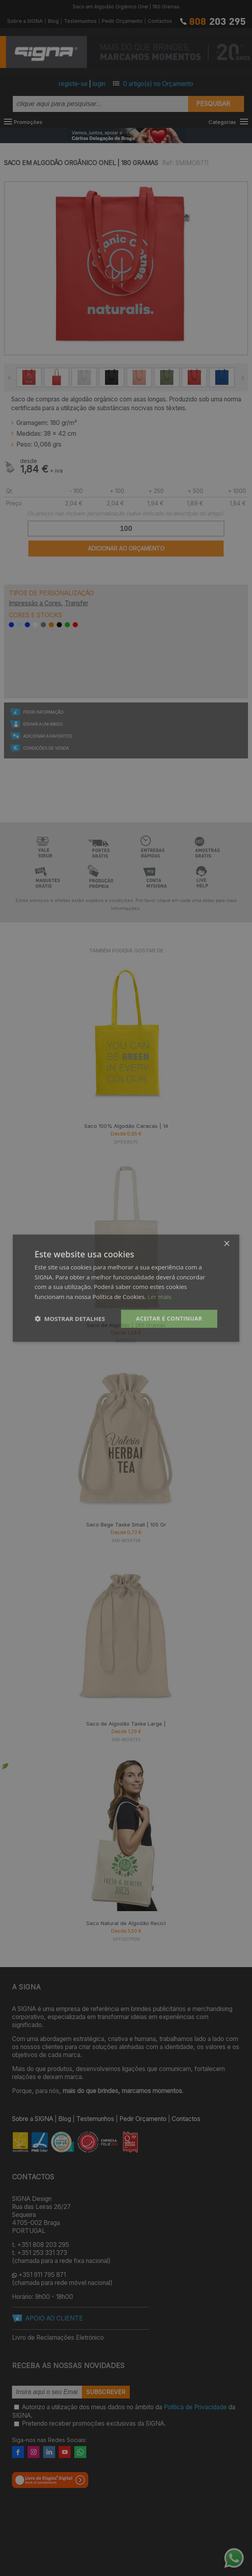 This screenshot has height=2576, width=252. What do you see at coordinates (195, 2407) in the screenshot?
I see `Política de Privacidade` at bounding box center [195, 2407].